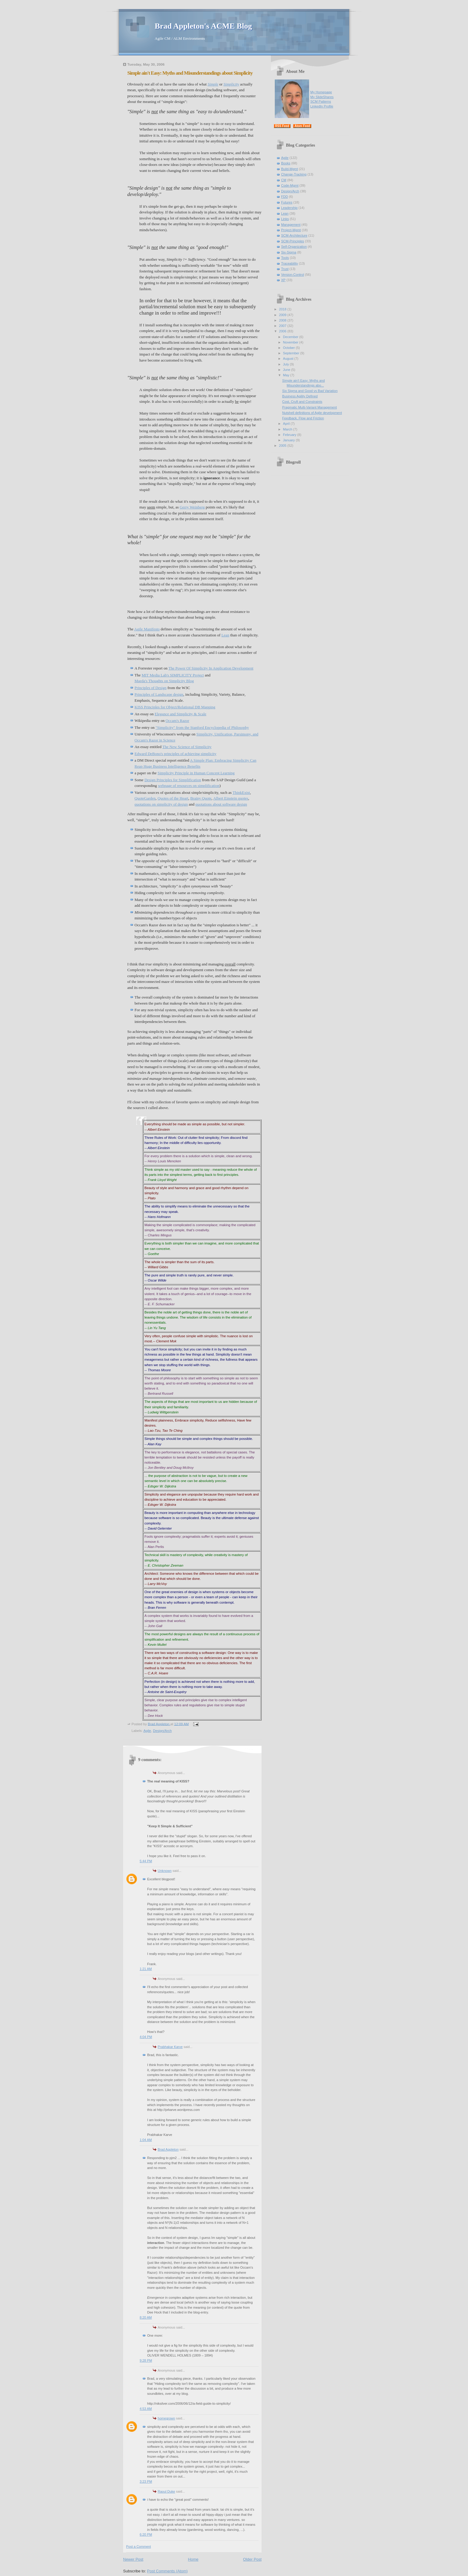  I want to click on My Homepage, so click(321, 92).